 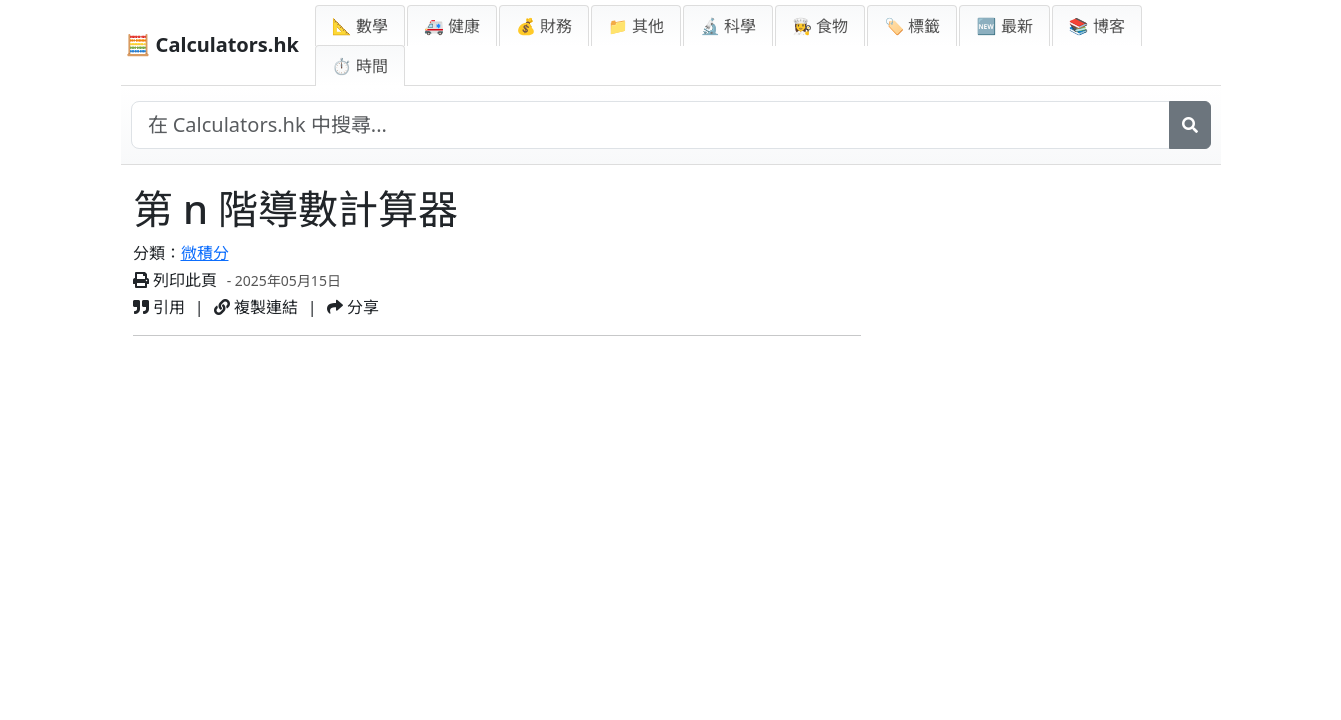 What do you see at coordinates (1097, 26) in the screenshot?
I see `📚 博客` at bounding box center [1097, 26].